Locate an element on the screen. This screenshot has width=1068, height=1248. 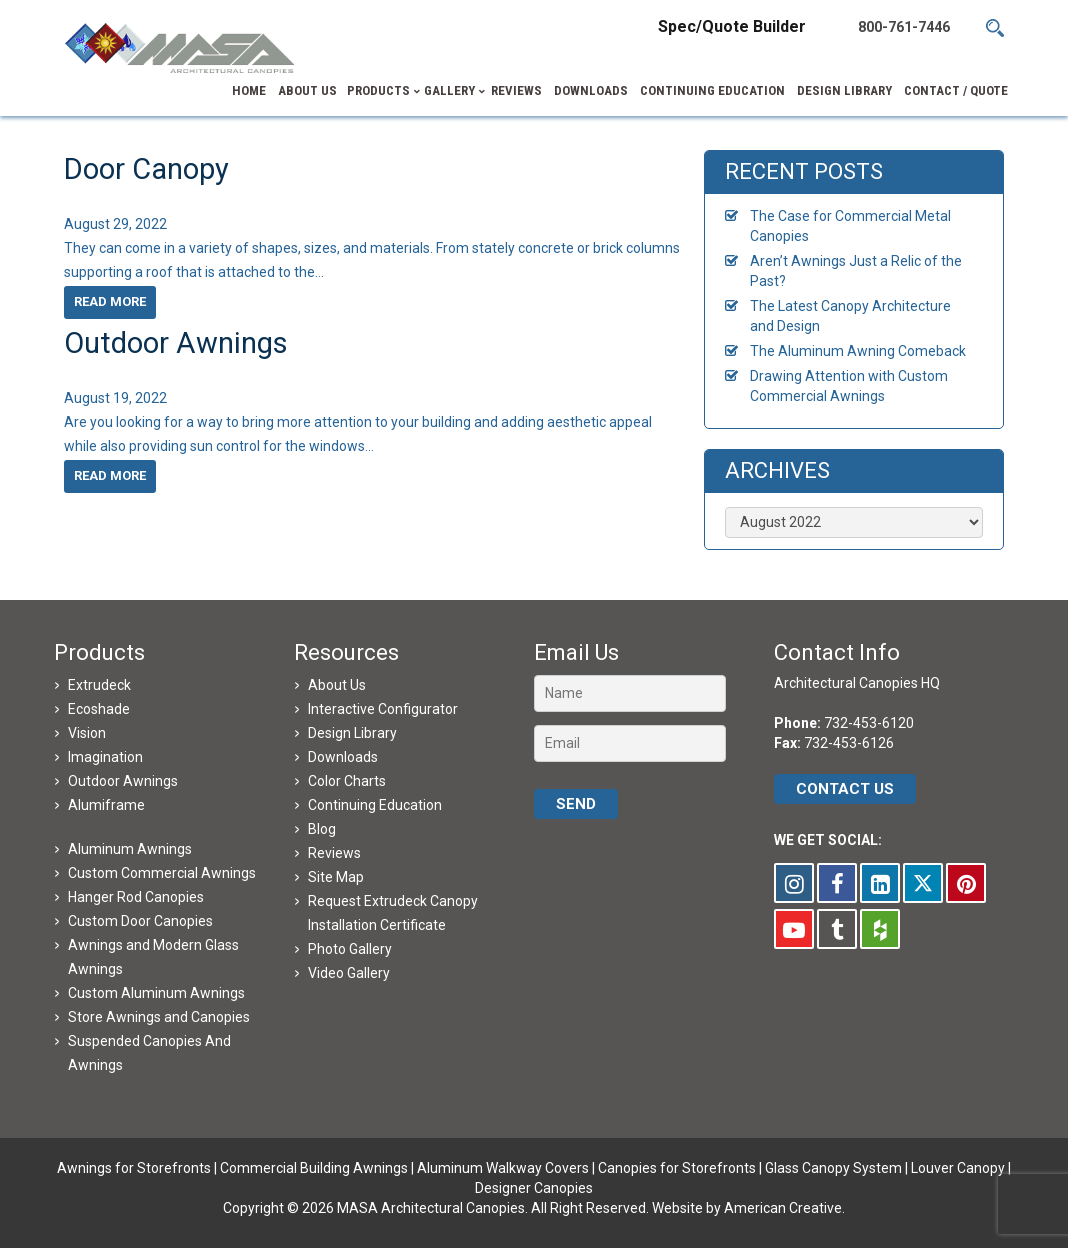
Color Charts is located at coordinates (347, 781).